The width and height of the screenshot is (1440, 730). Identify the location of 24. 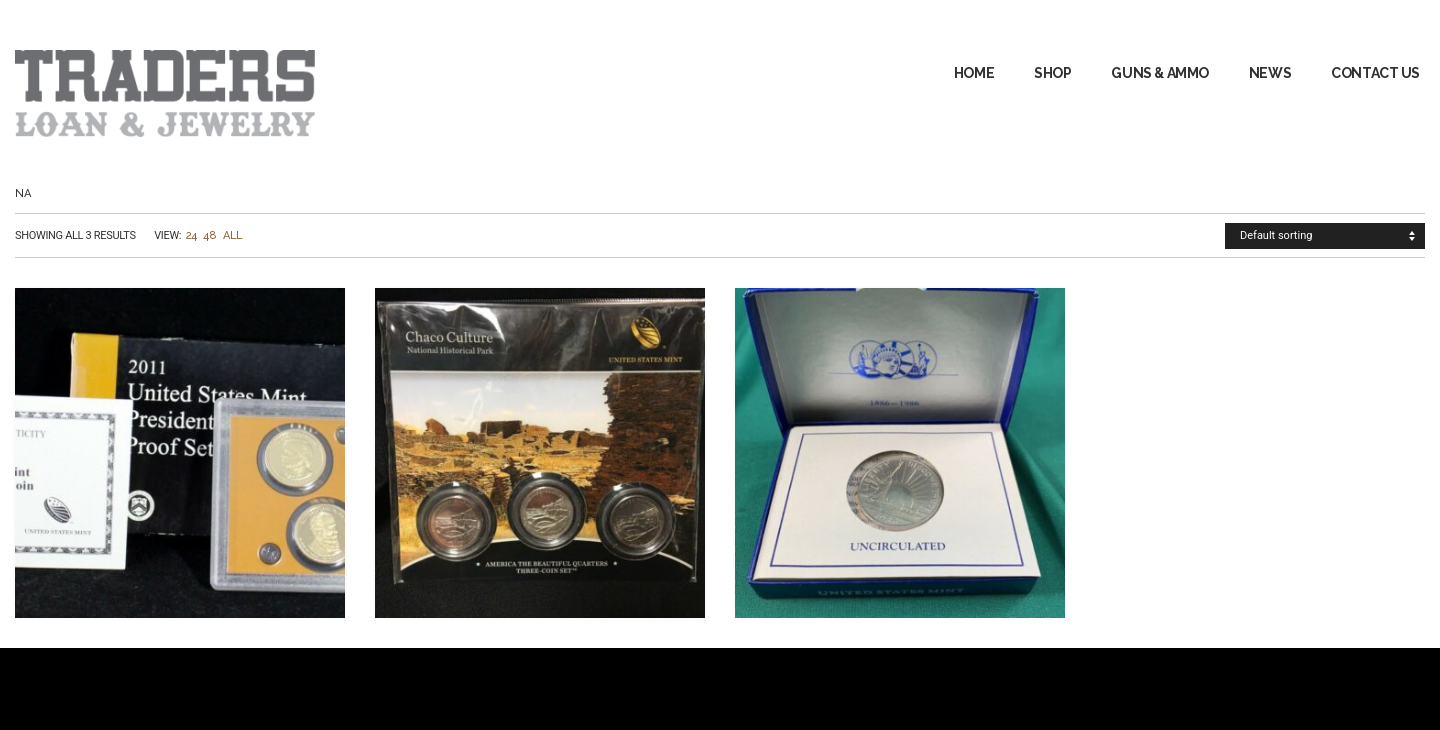
(191, 235).